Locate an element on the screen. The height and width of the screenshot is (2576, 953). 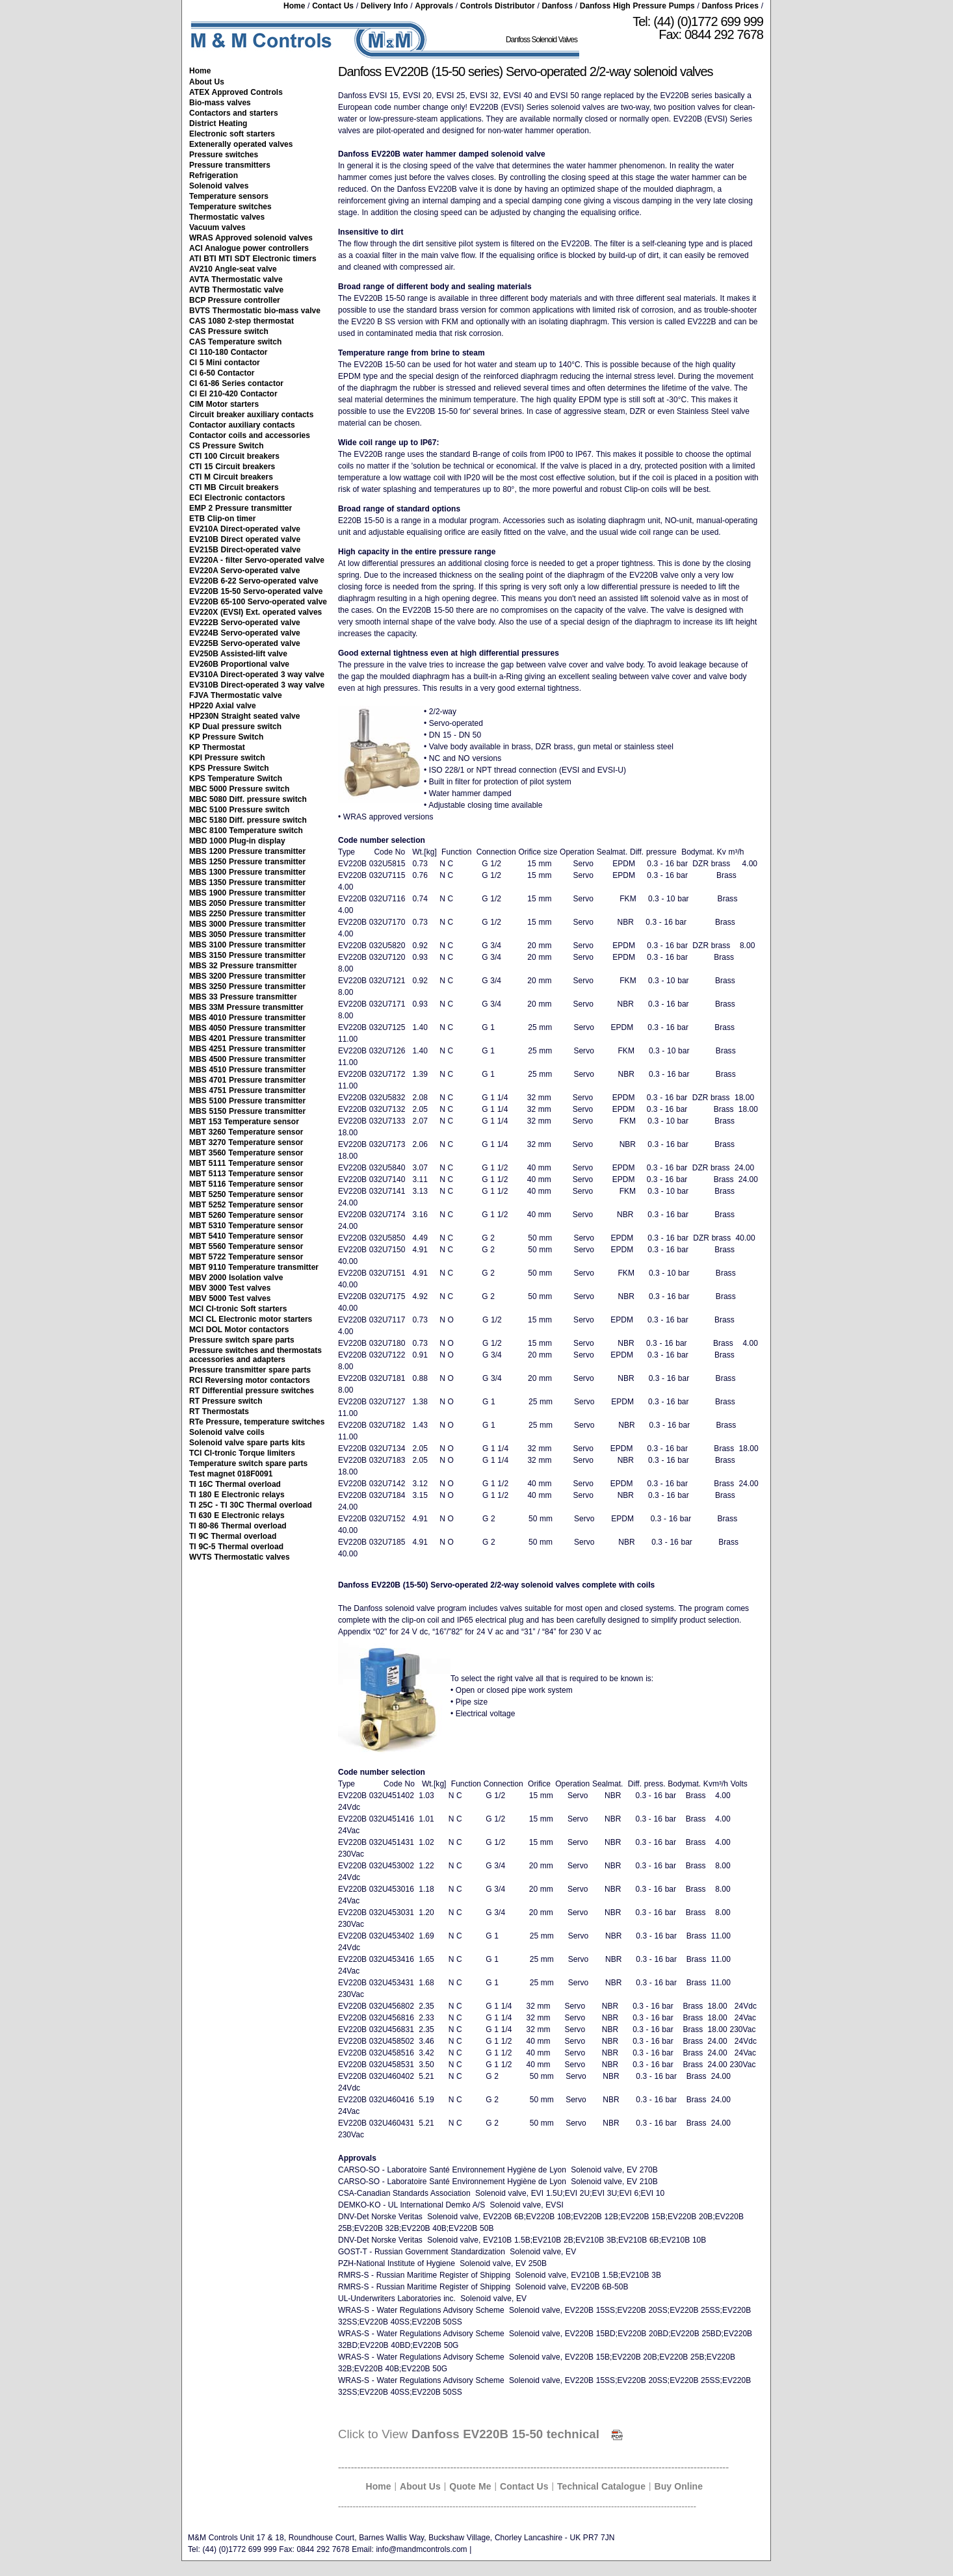
MBT 5111 Temperature sensor is located at coordinates (246, 1163).